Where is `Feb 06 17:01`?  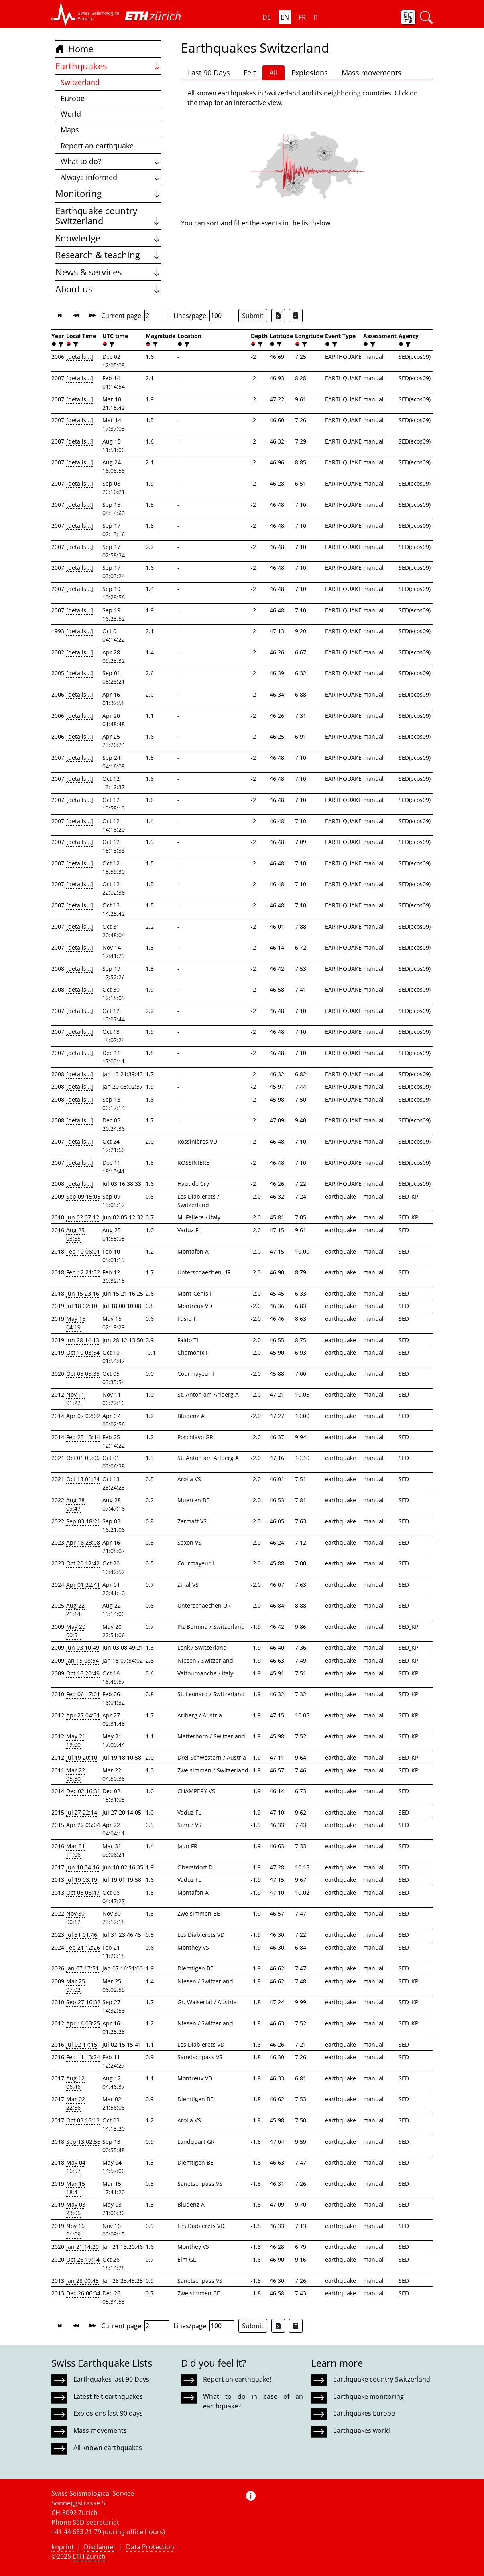 Feb 06 17:01 is located at coordinates (83, 1694).